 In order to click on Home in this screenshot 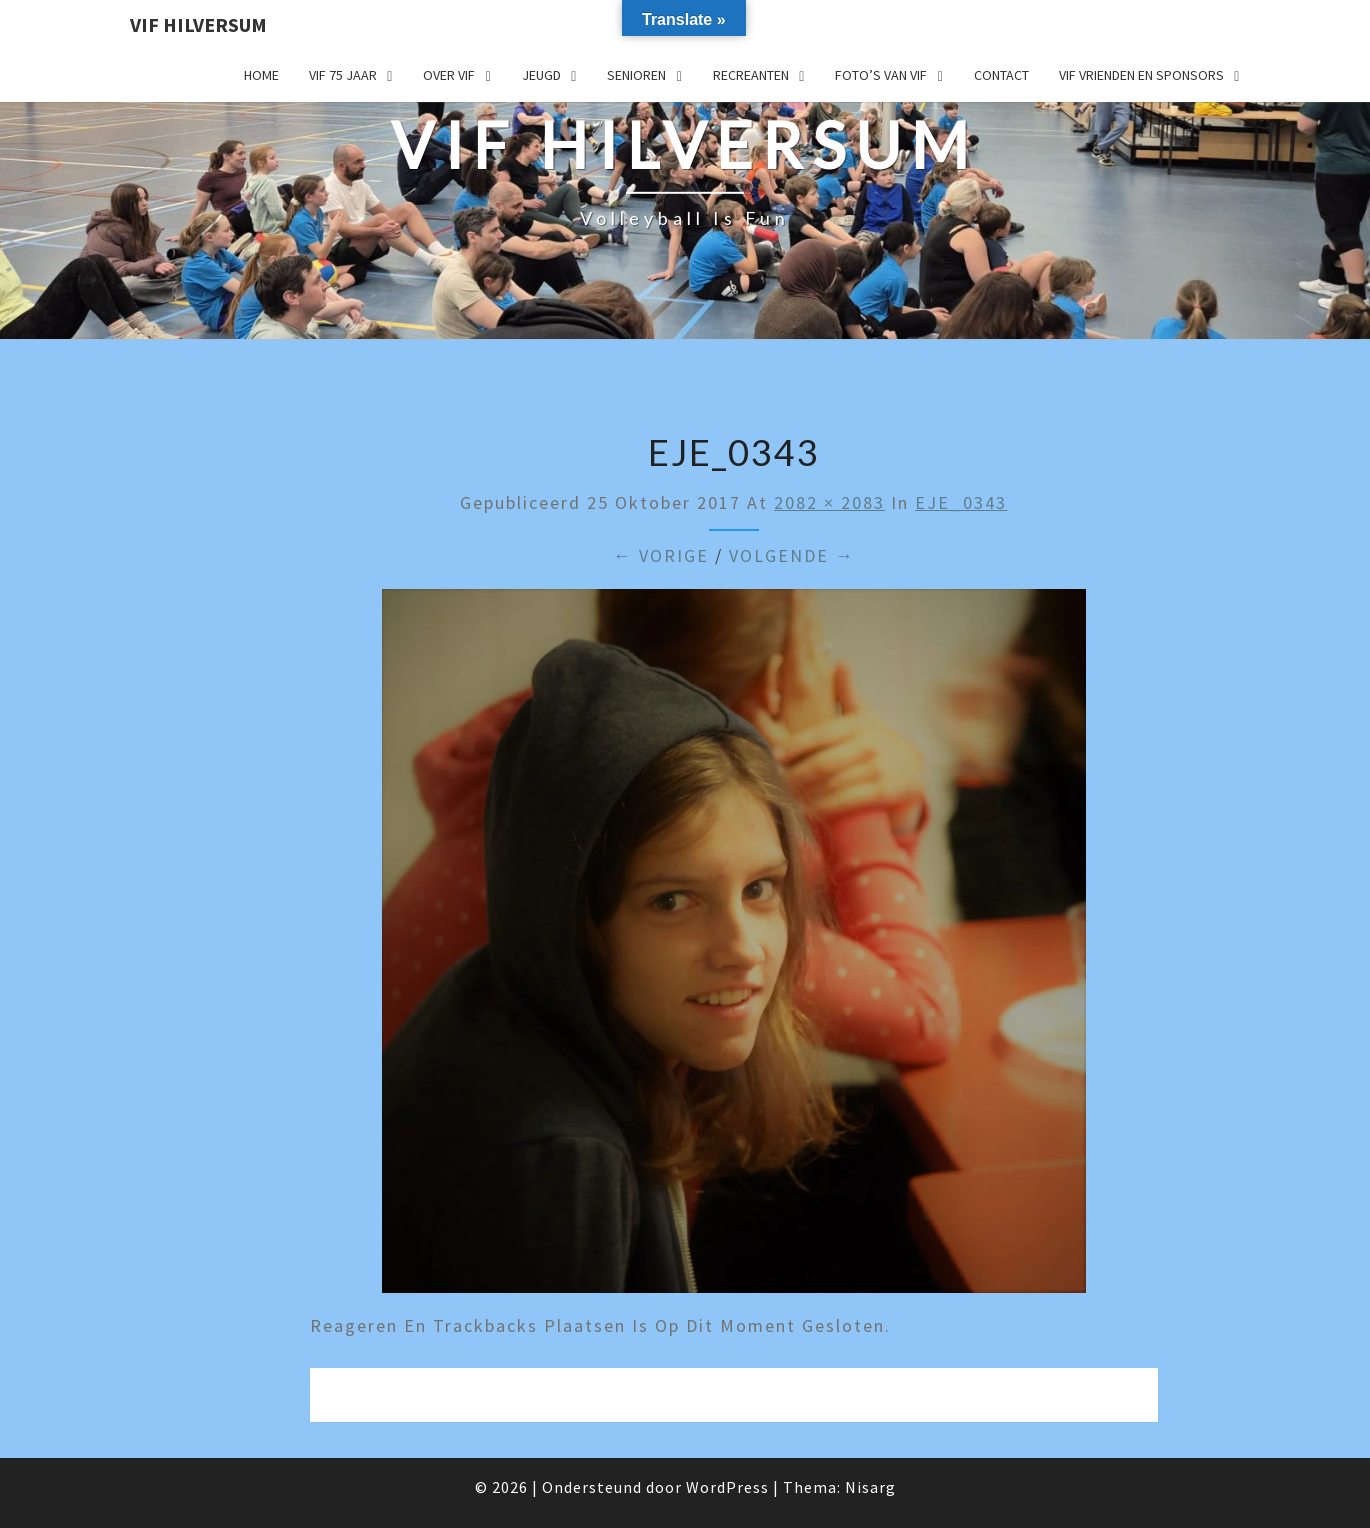, I will do `click(261, 75)`.